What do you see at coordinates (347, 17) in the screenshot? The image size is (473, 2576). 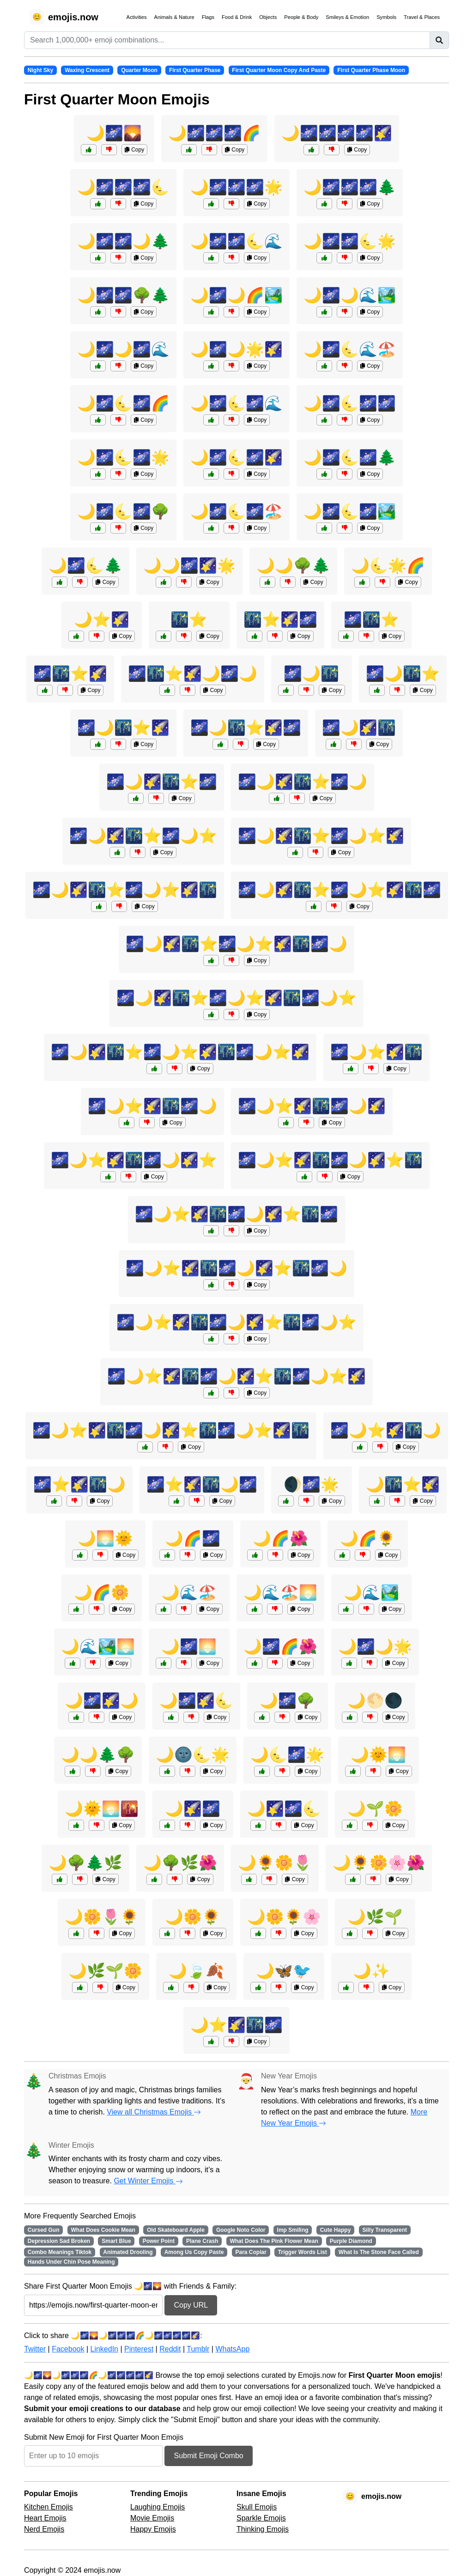 I see `Smileys & Emotion` at bounding box center [347, 17].